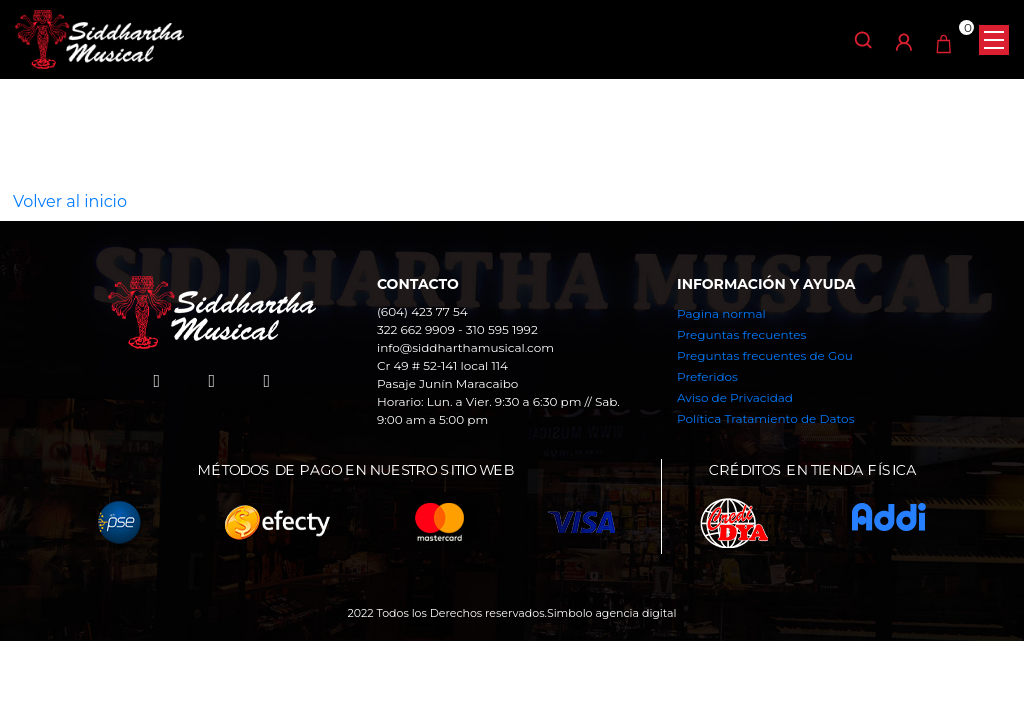 The height and width of the screenshot is (720, 1024). What do you see at coordinates (765, 418) in the screenshot?
I see `Política Tratamiento de Datos` at bounding box center [765, 418].